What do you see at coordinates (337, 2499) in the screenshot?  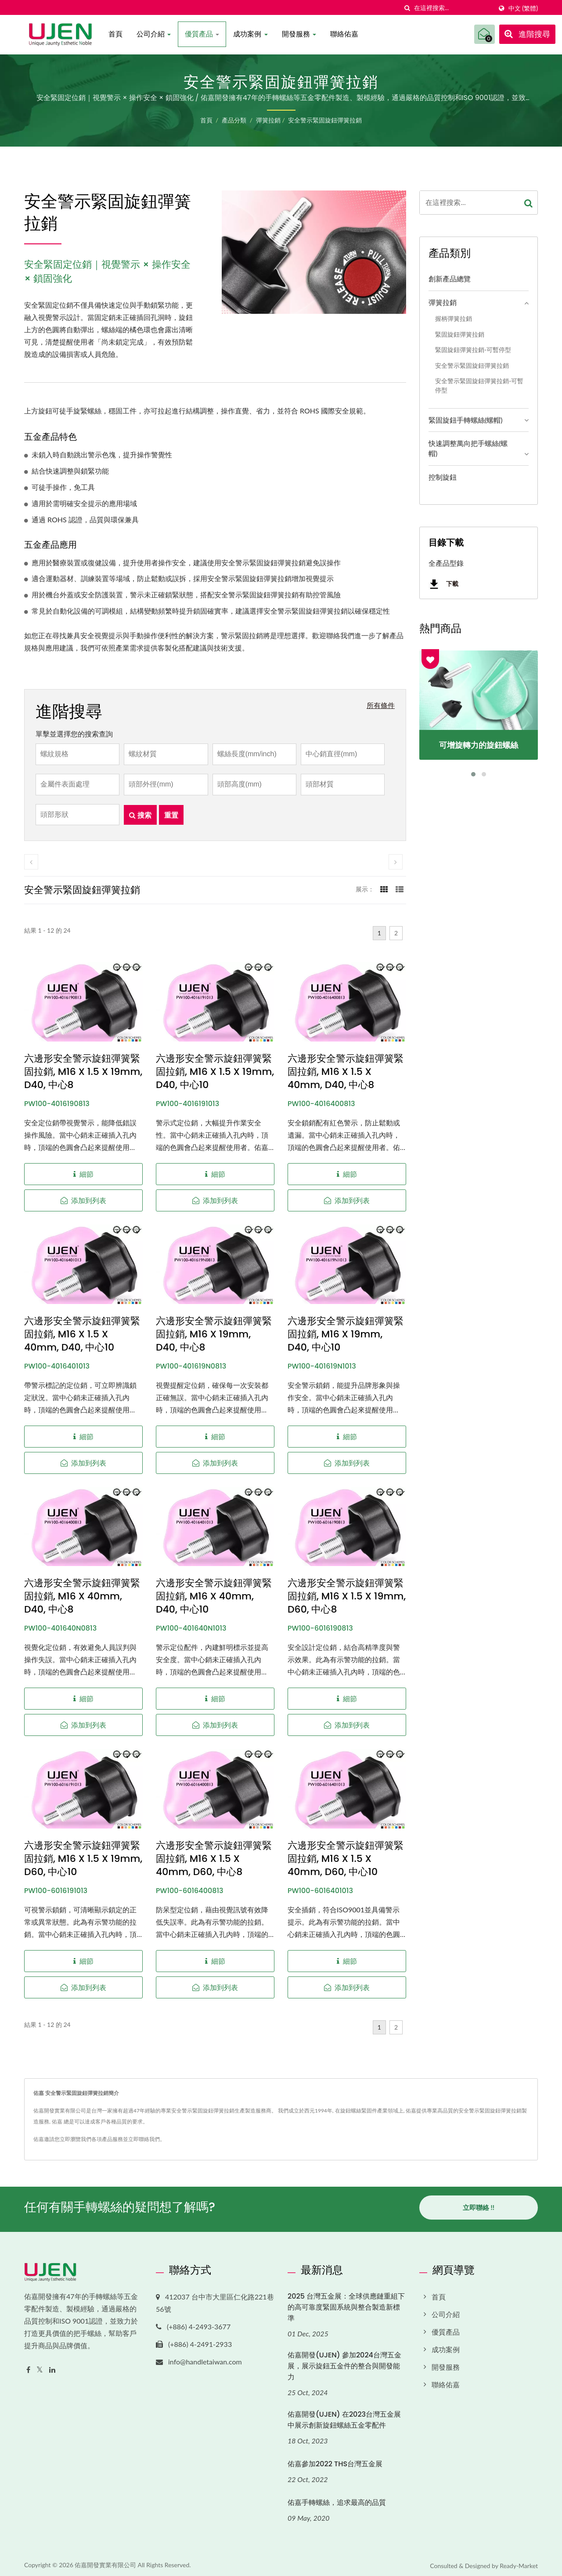 I see `佑嘉手轉螺絲，追求最高的品質` at bounding box center [337, 2499].